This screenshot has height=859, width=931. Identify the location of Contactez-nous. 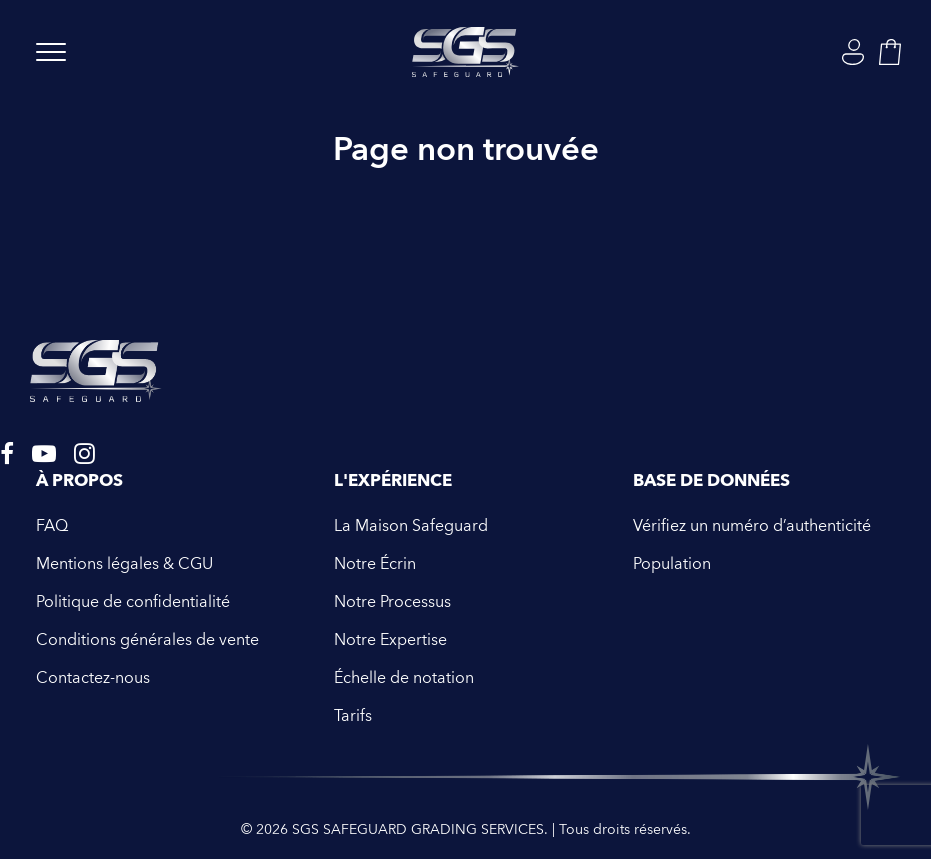
(93, 678).